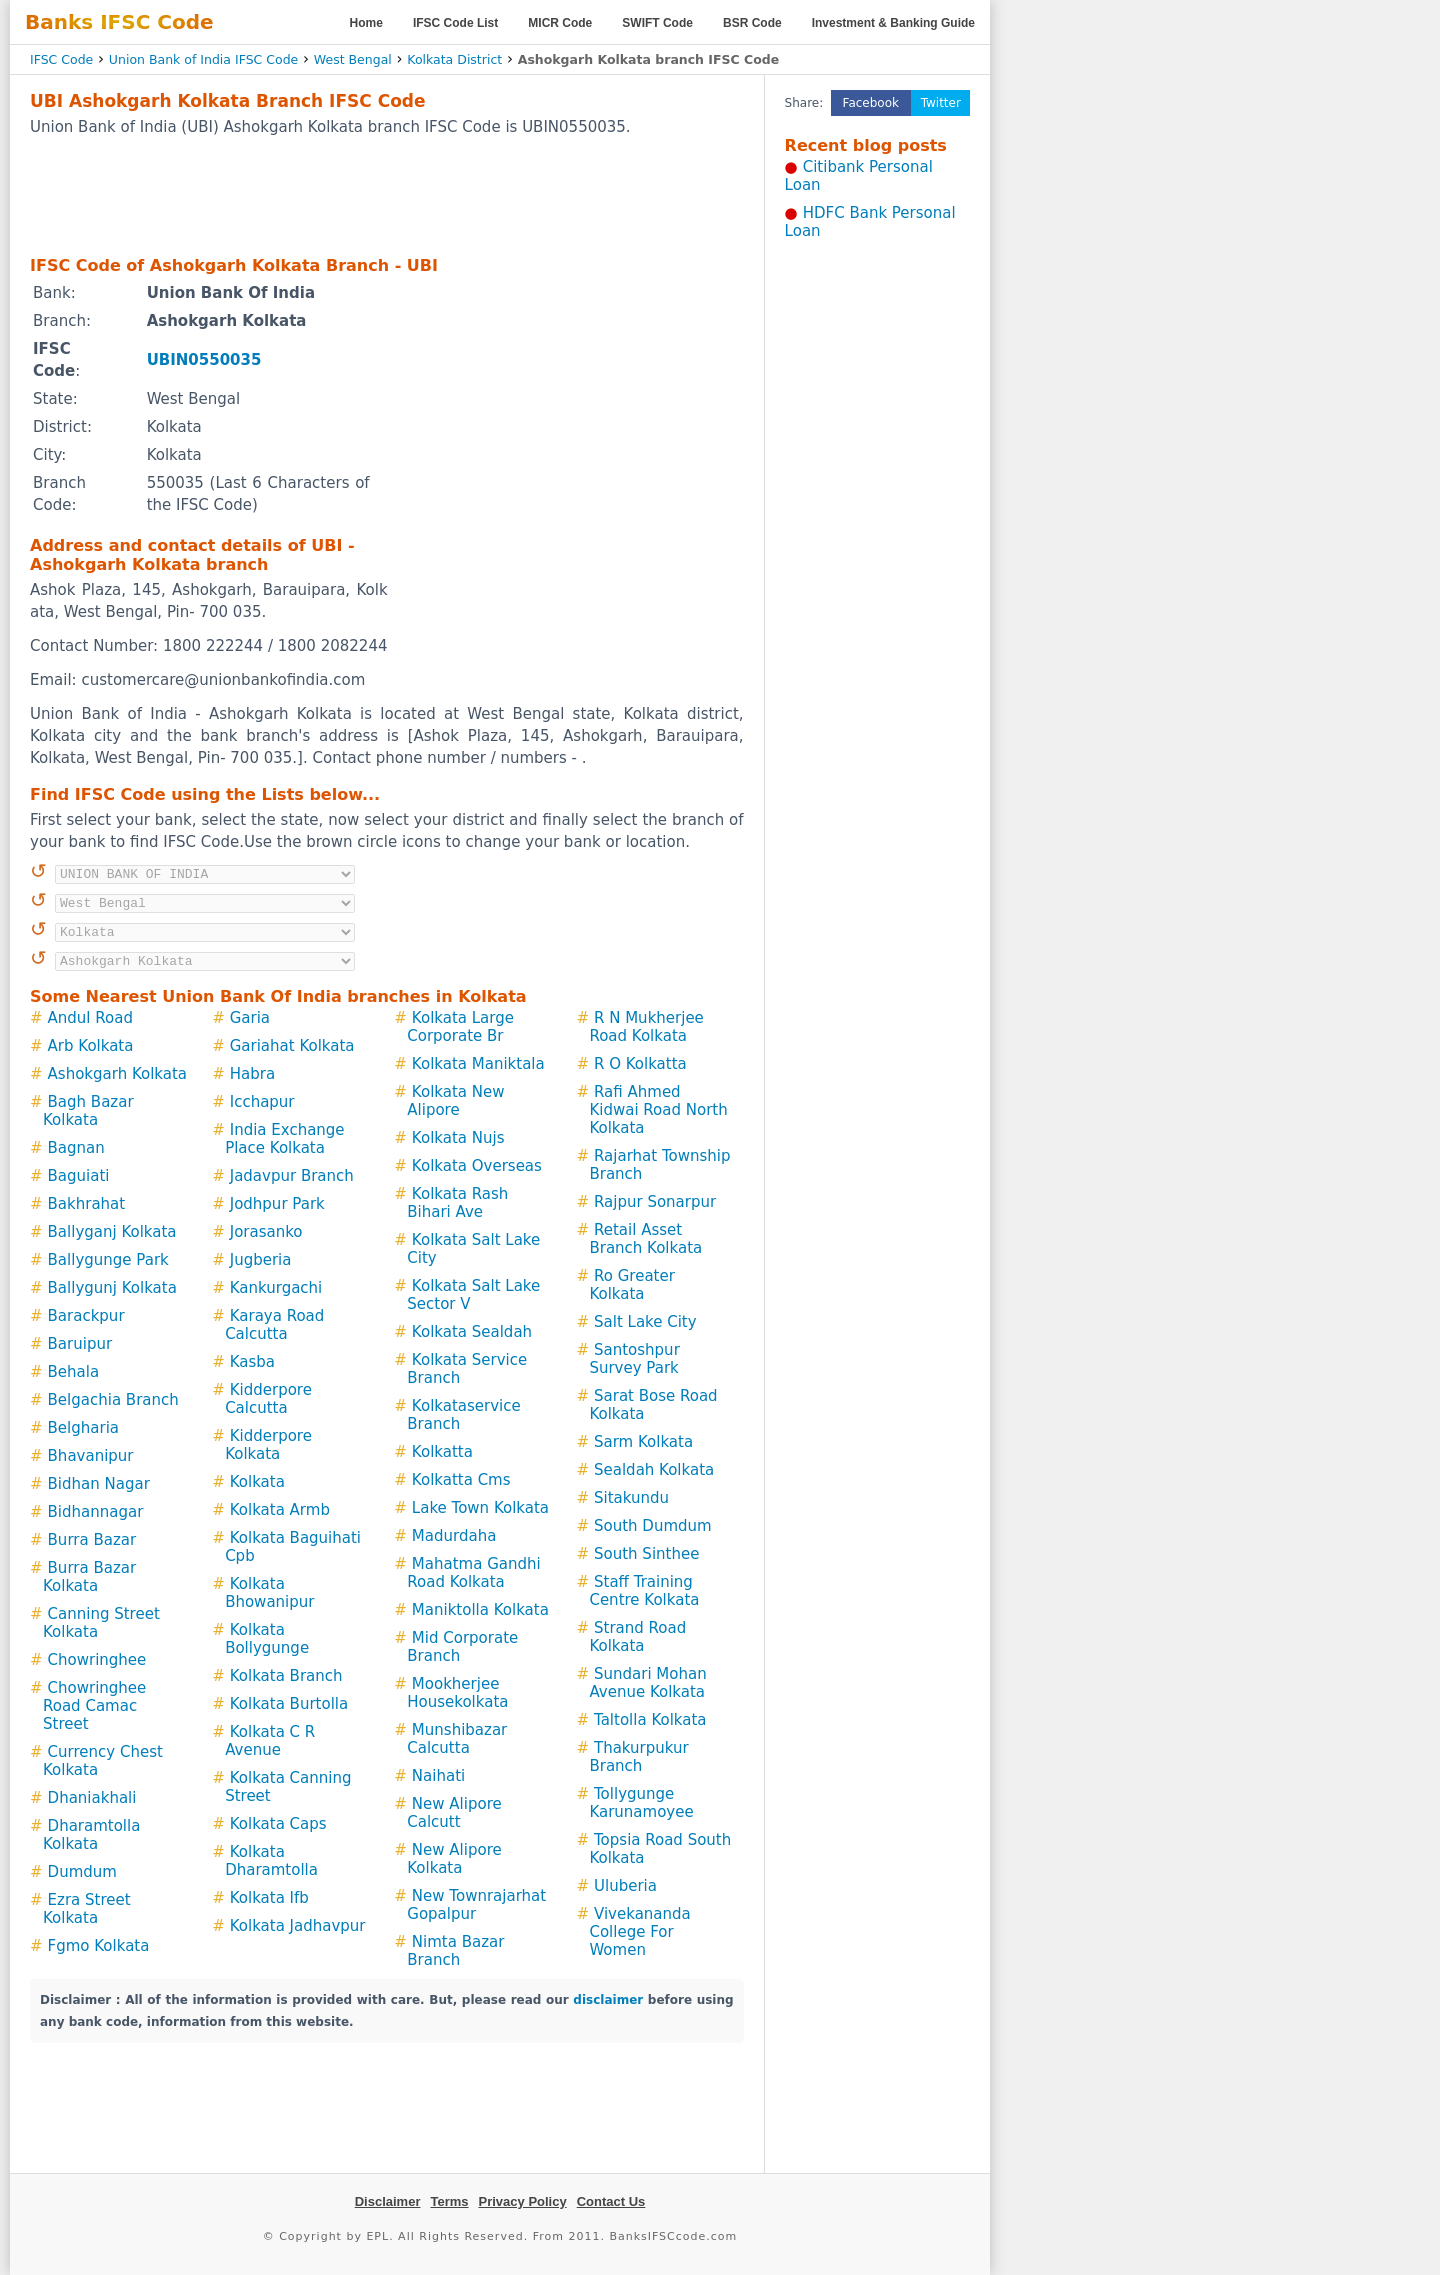 The height and width of the screenshot is (2275, 1440). What do you see at coordinates (92, 1798) in the screenshot?
I see `Dhaniakhali` at bounding box center [92, 1798].